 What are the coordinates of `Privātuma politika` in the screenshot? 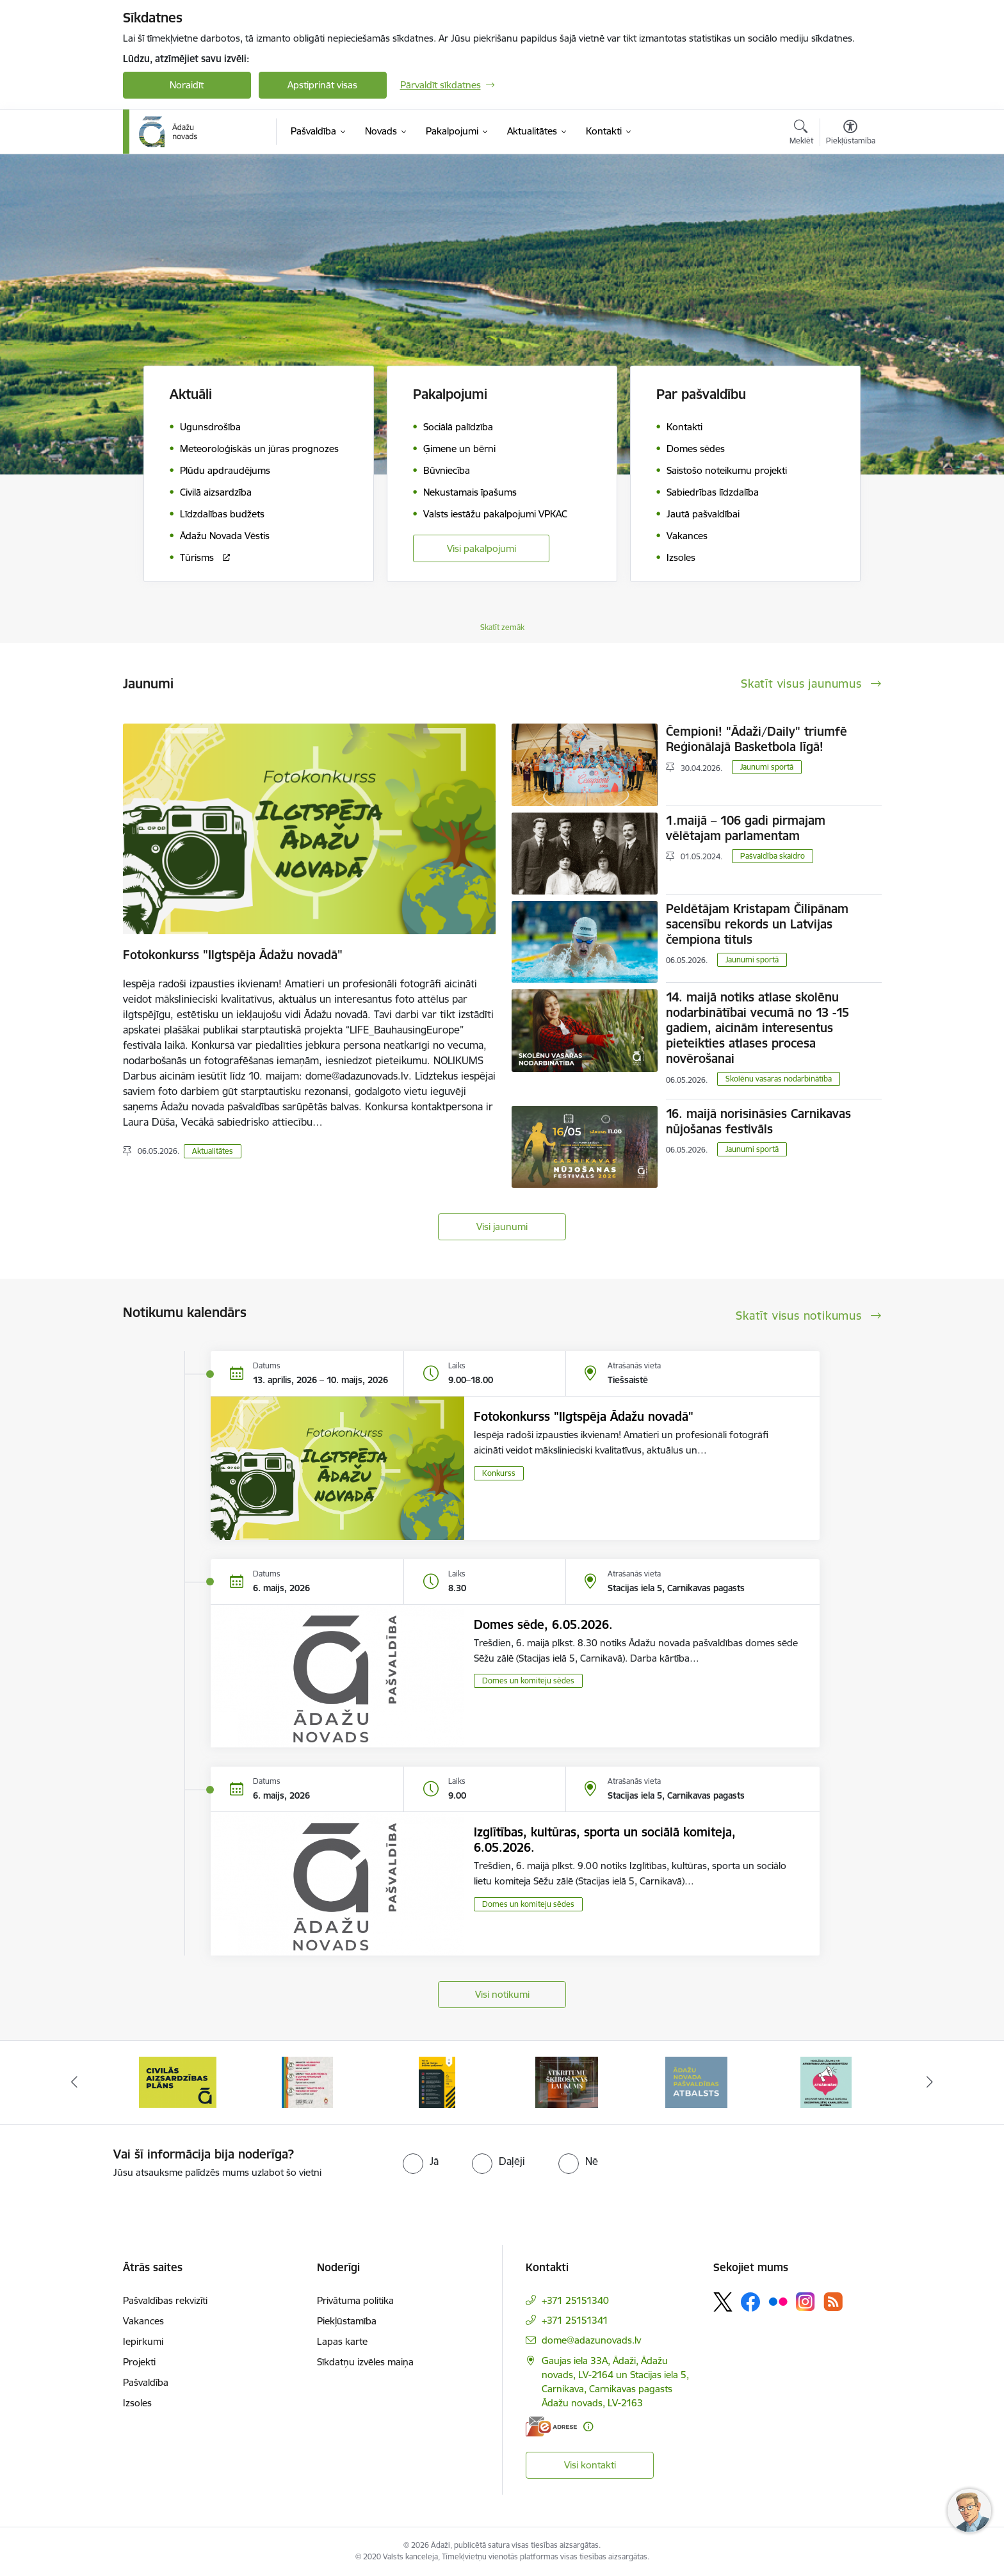 It's located at (355, 2300).